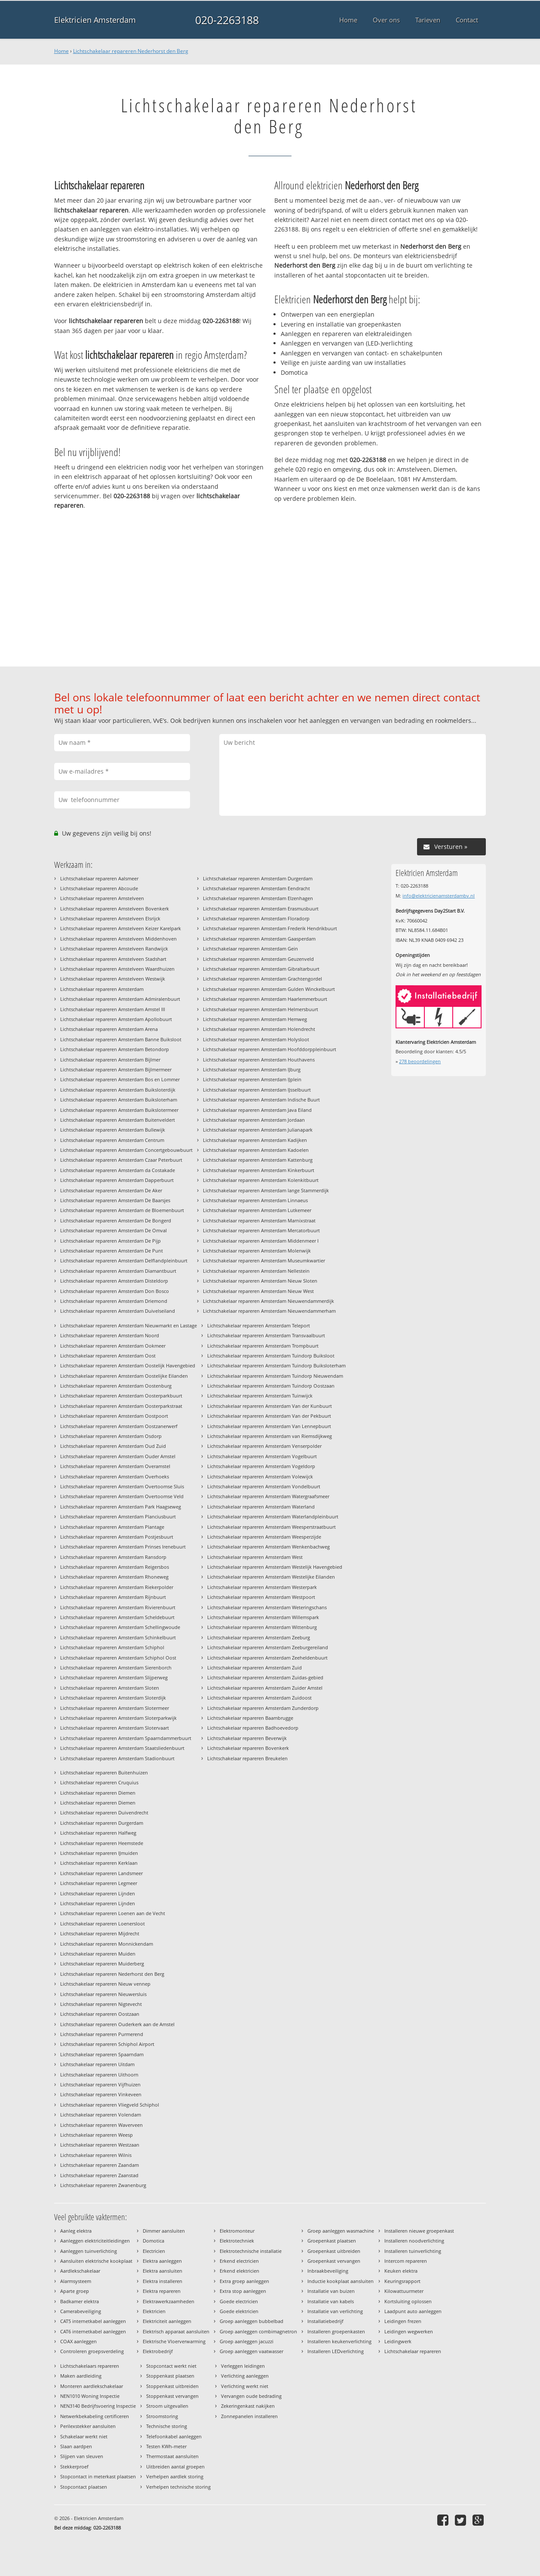  Describe the element at coordinates (154, 2251) in the screenshot. I see `Electricien` at that location.